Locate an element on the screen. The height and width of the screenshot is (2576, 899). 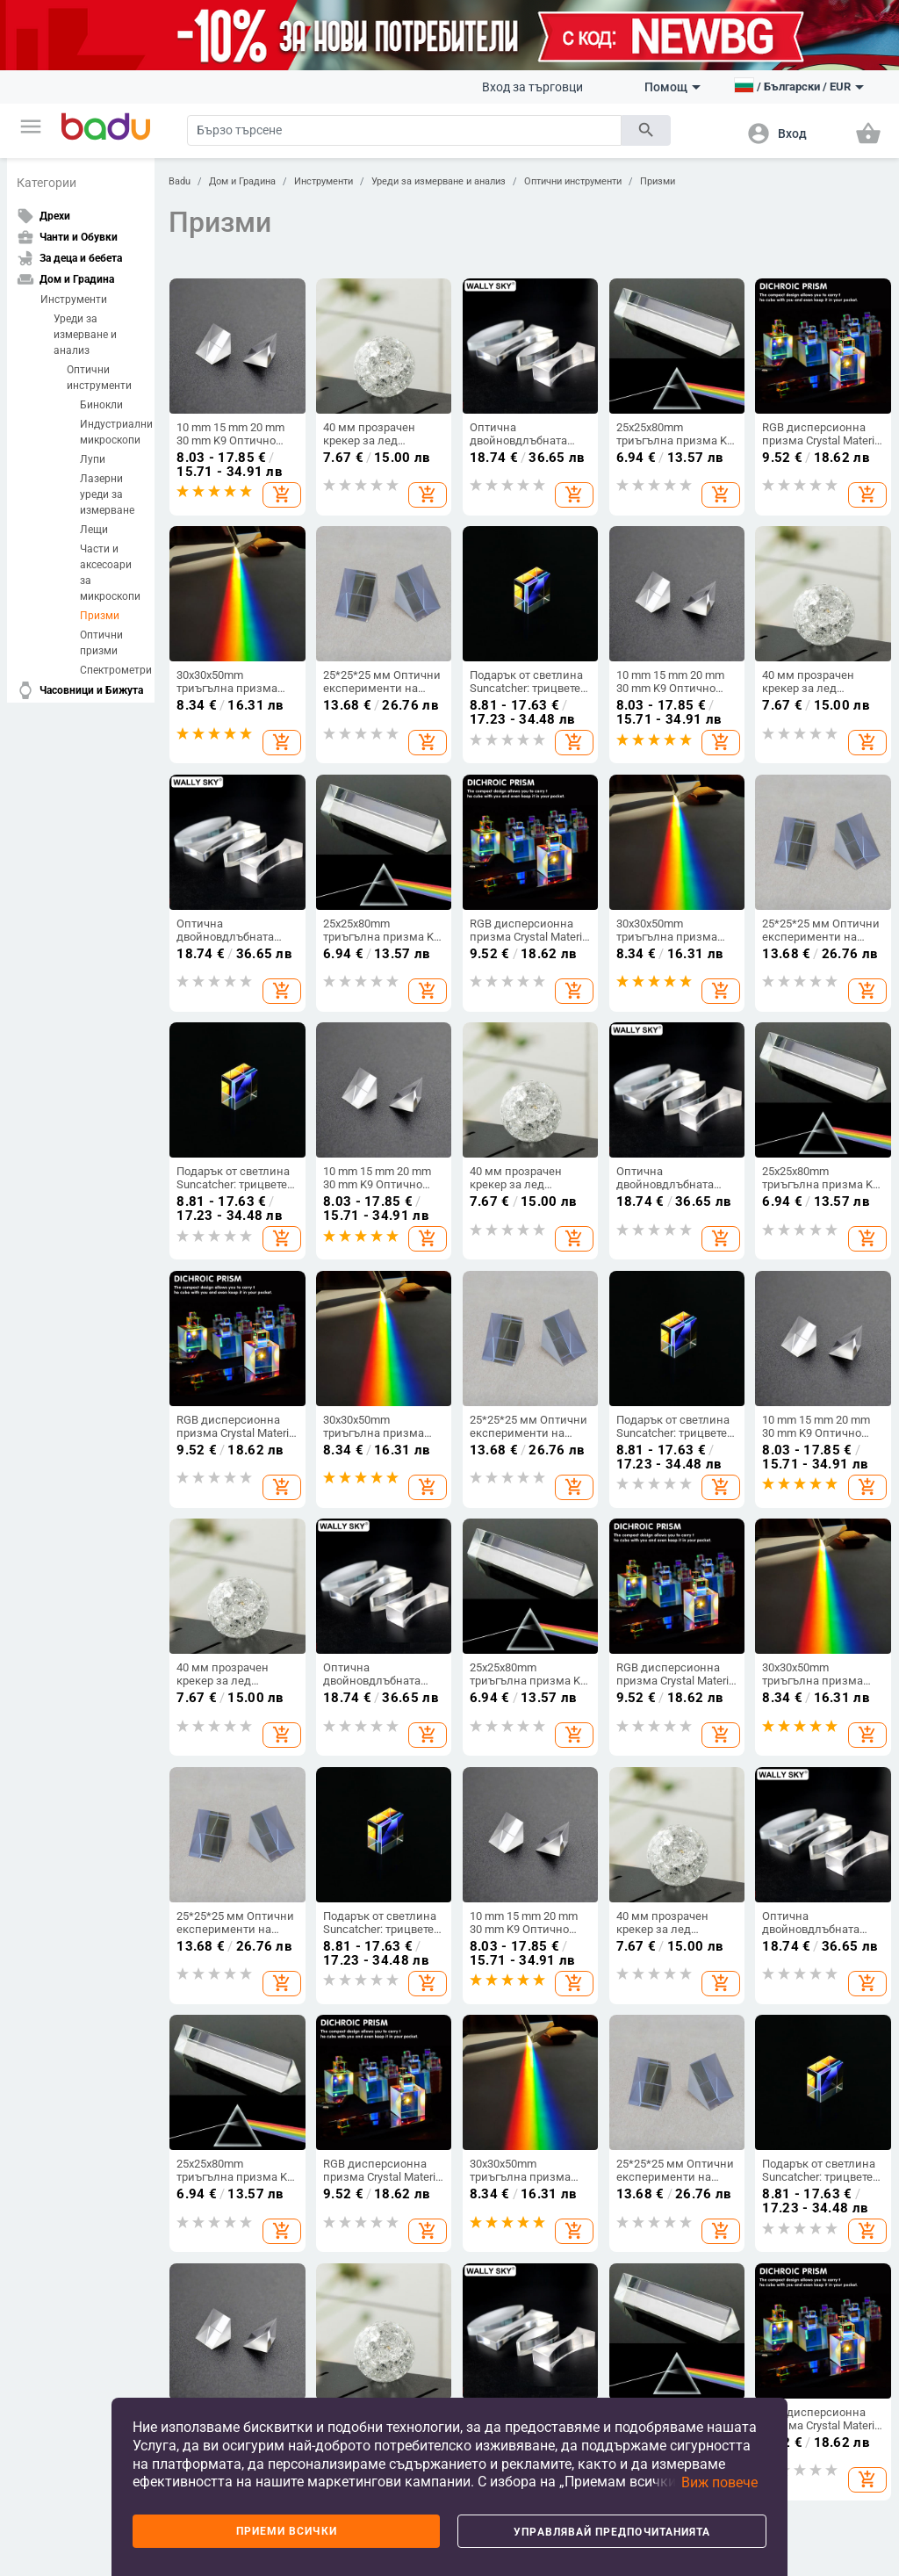
Индустриални микроскопи is located at coordinates (112, 432).